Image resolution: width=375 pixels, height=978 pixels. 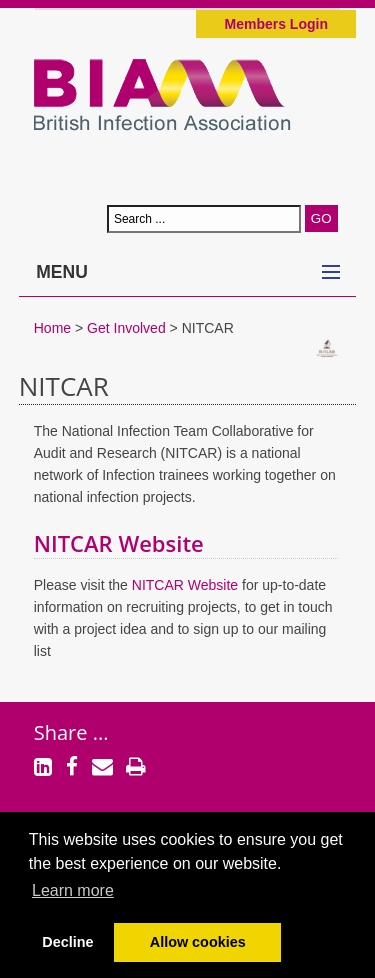 What do you see at coordinates (43, 769) in the screenshot?
I see `[LinkedIn]` at bounding box center [43, 769].